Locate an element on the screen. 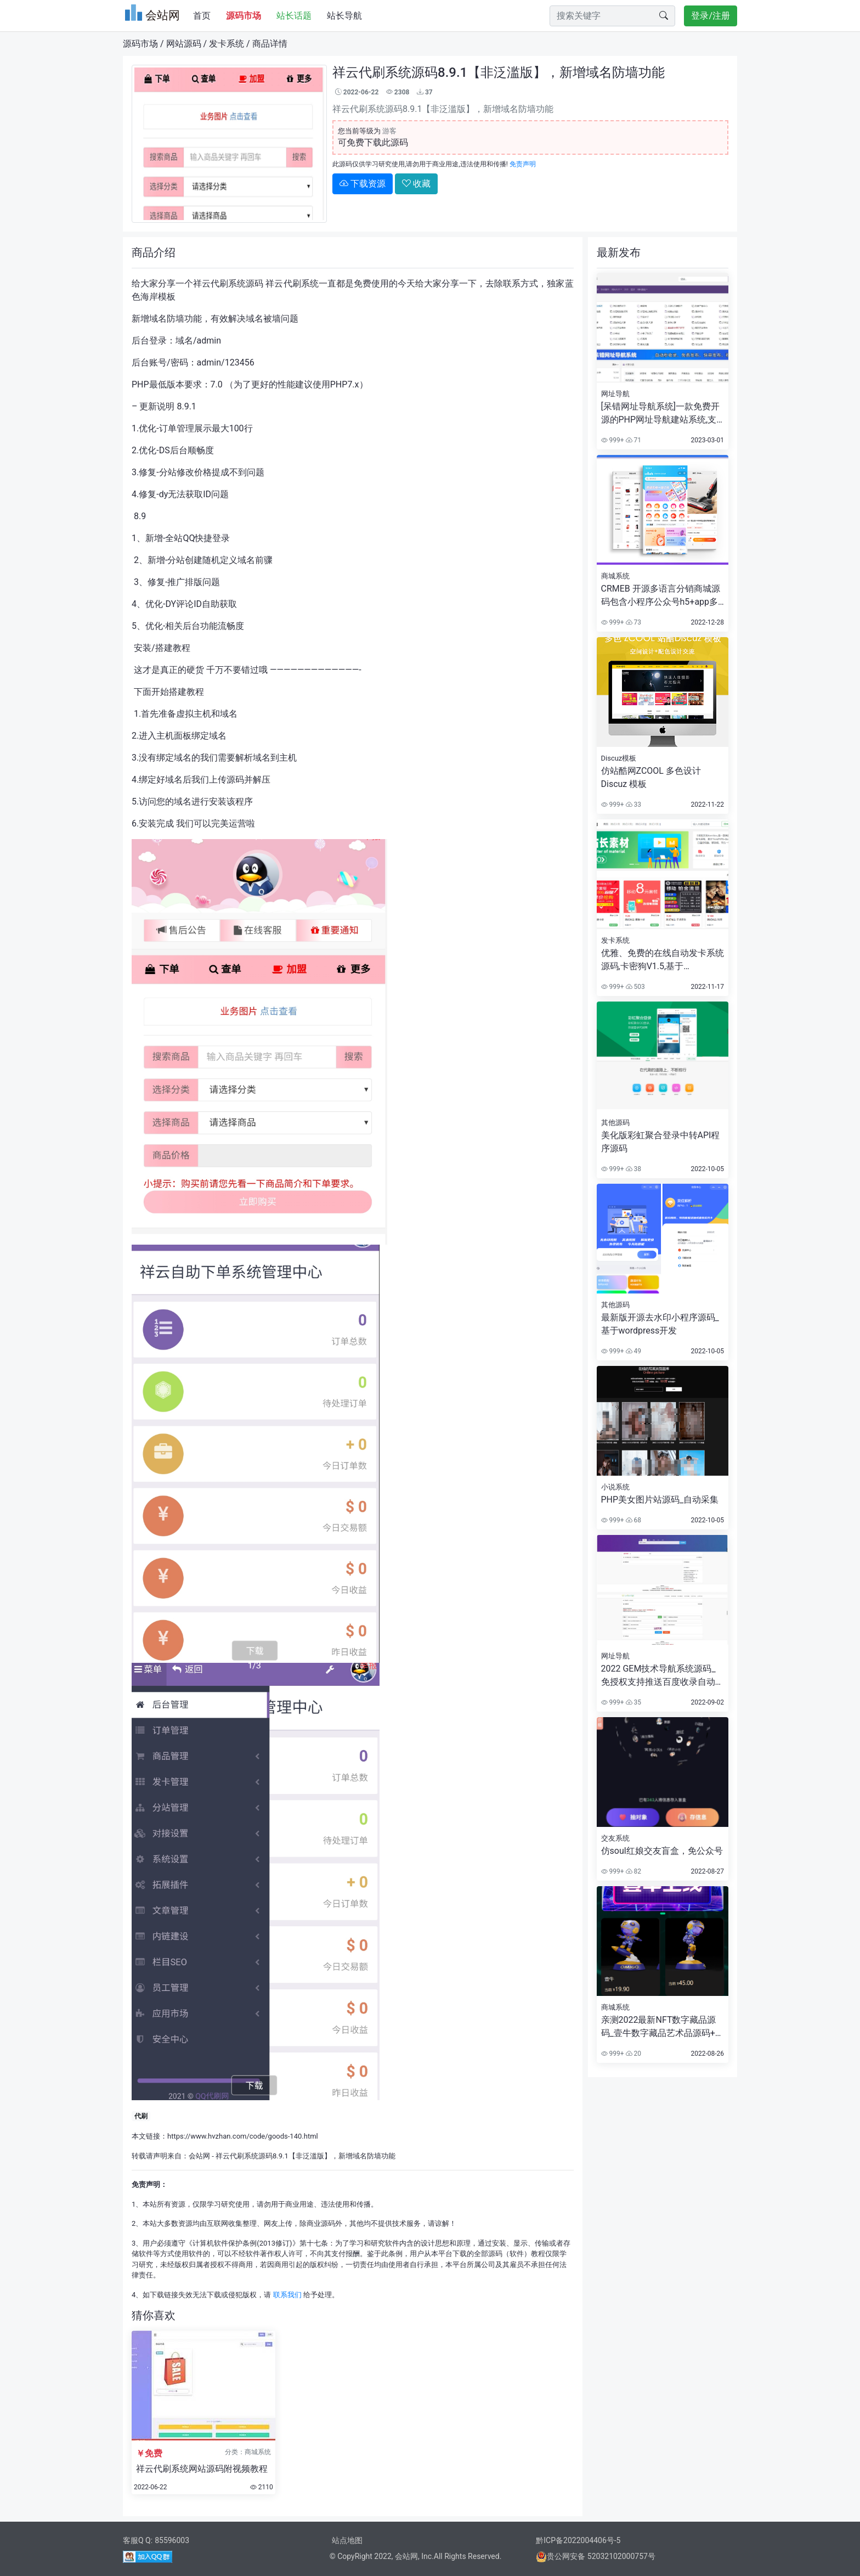 This screenshot has width=860, height=2576. PHP美女图片站源码_自动采集 is located at coordinates (660, 1499).